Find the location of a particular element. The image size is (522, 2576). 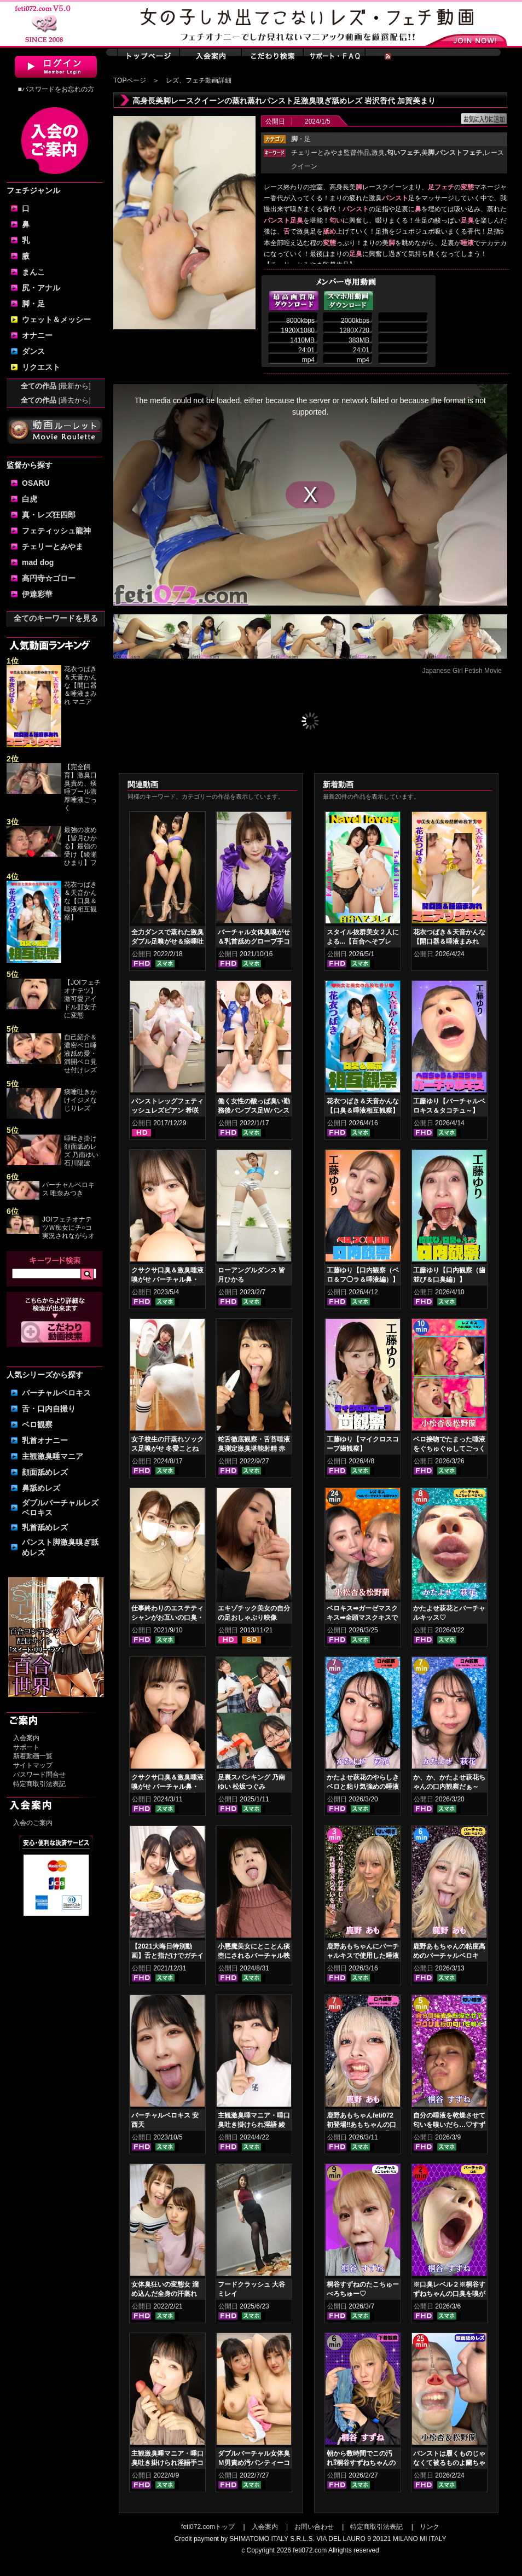

お問い合わせ is located at coordinates (314, 2527).